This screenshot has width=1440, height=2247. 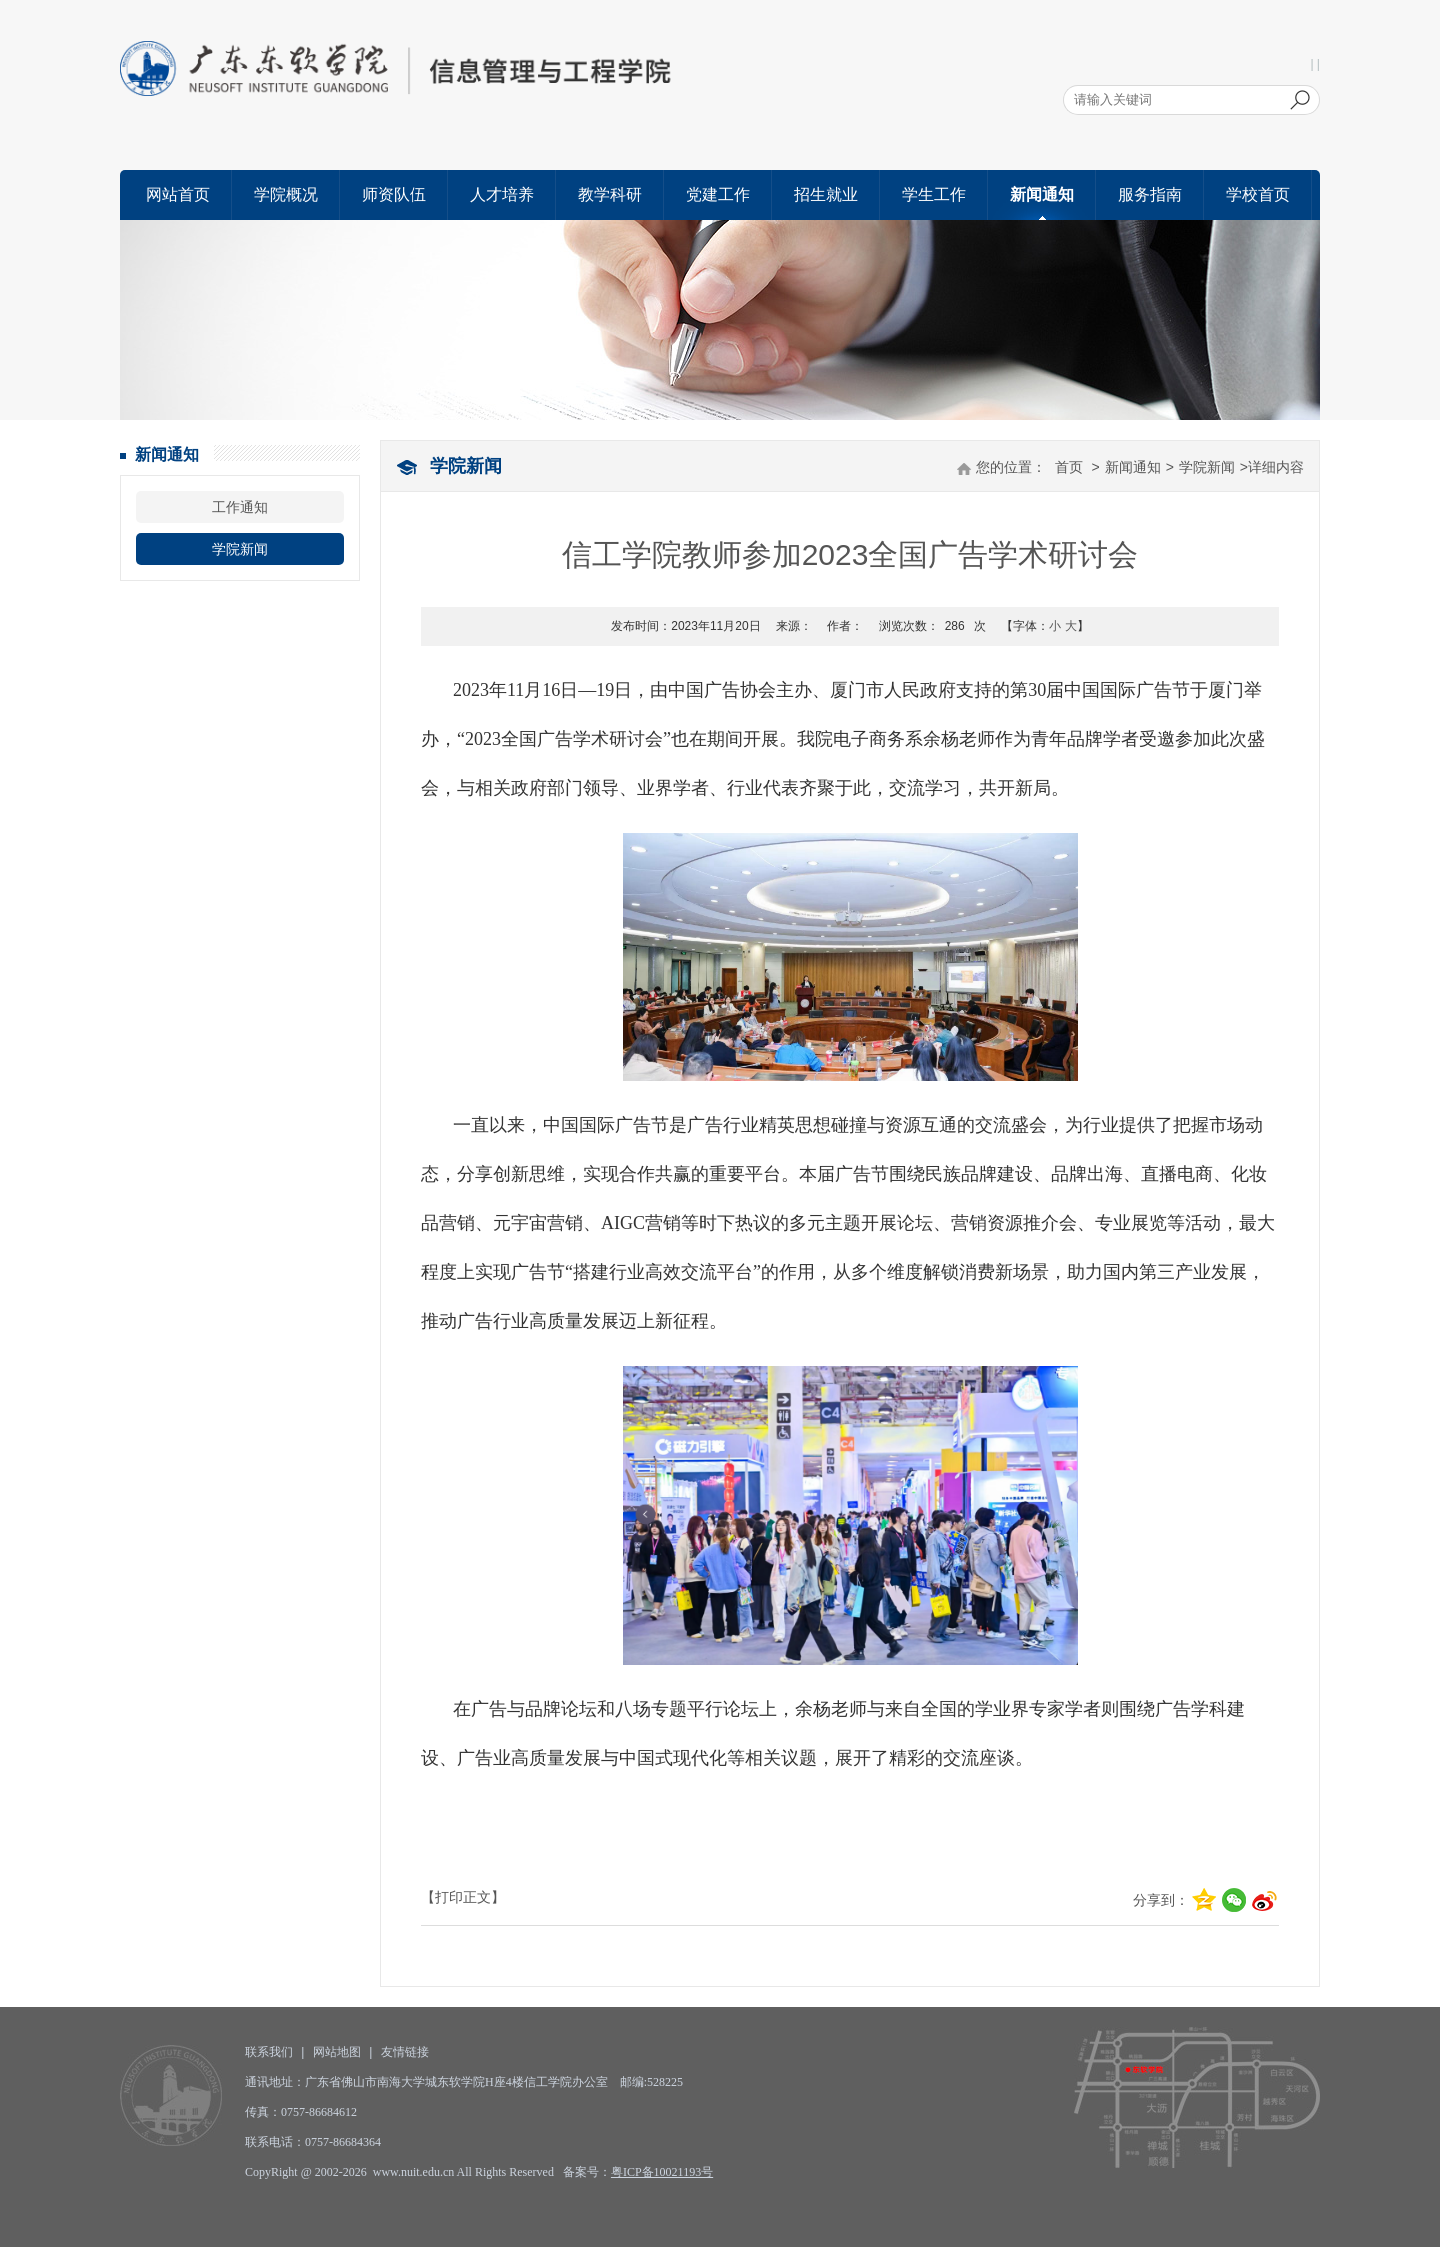 I want to click on 师资队伍, so click(x=394, y=194).